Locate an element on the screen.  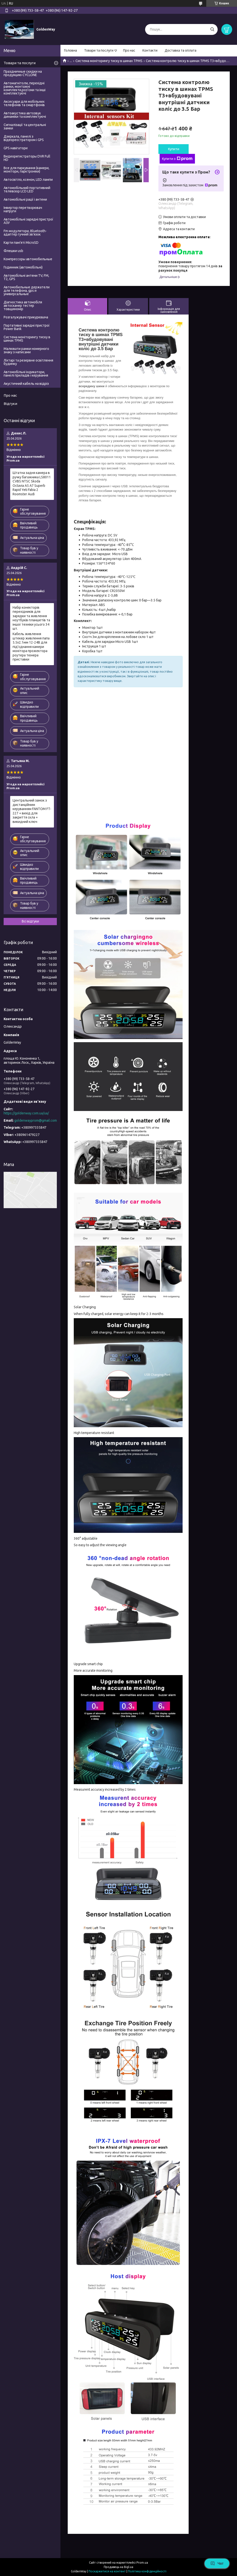
Штатна задня камера в ручку багажника LS8011 CVBS NTSC Skoda Octavia A5 A7 Superb Rapid Yeti Fabia 2 Roomster Audi is located at coordinates (32, 483).